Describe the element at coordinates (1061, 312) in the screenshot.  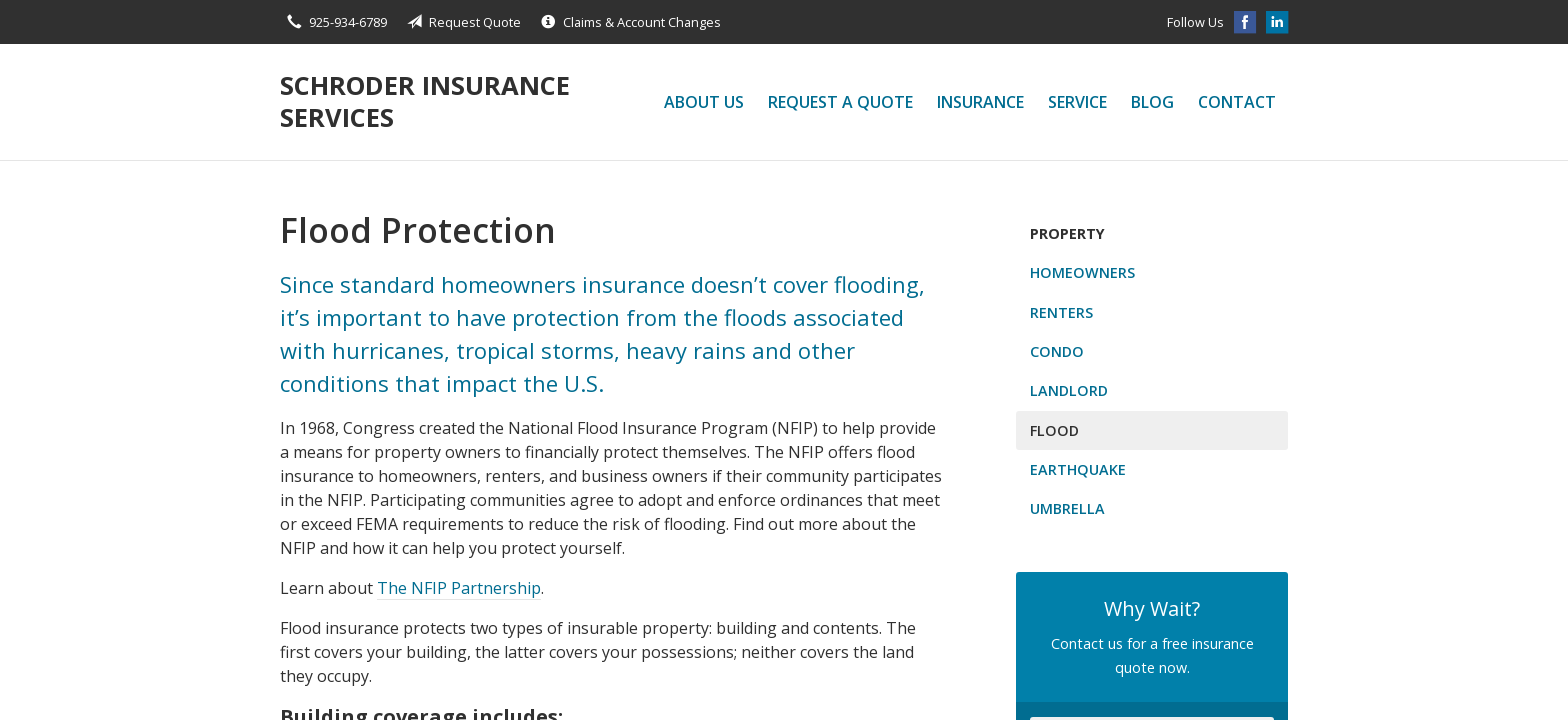
I see `Renters` at that location.